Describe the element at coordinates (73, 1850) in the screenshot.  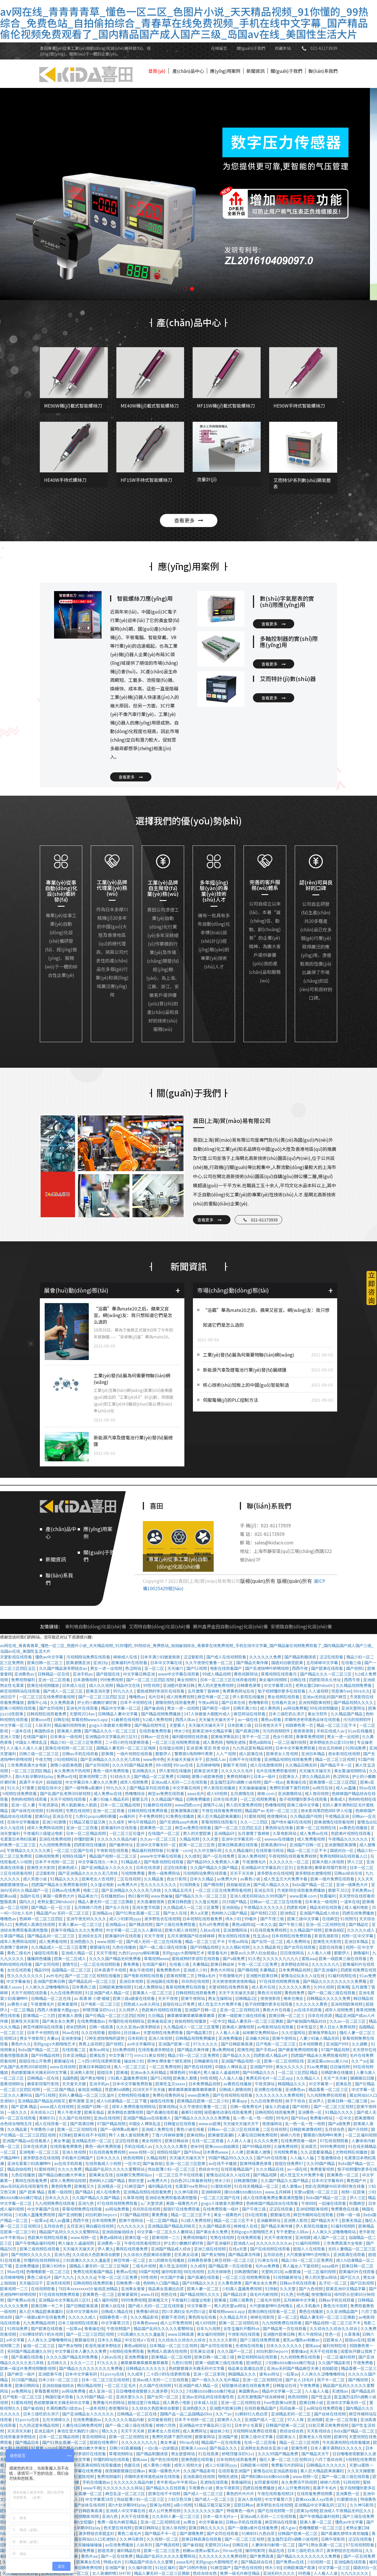
I see `一区二区三区国产在线` at that location.